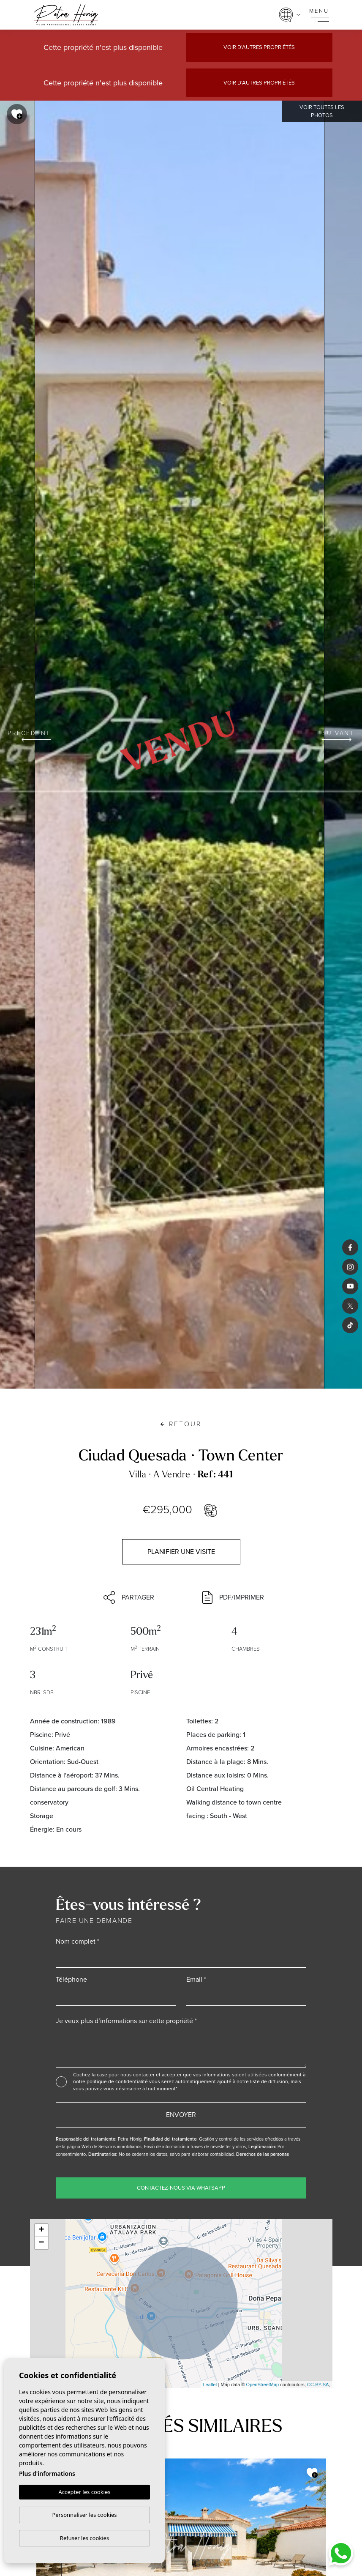 The image size is (362, 2576). What do you see at coordinates (259, 47) in the screenshot?
I see `Voir d'autres propriétés` at bounding box center [259, 47].